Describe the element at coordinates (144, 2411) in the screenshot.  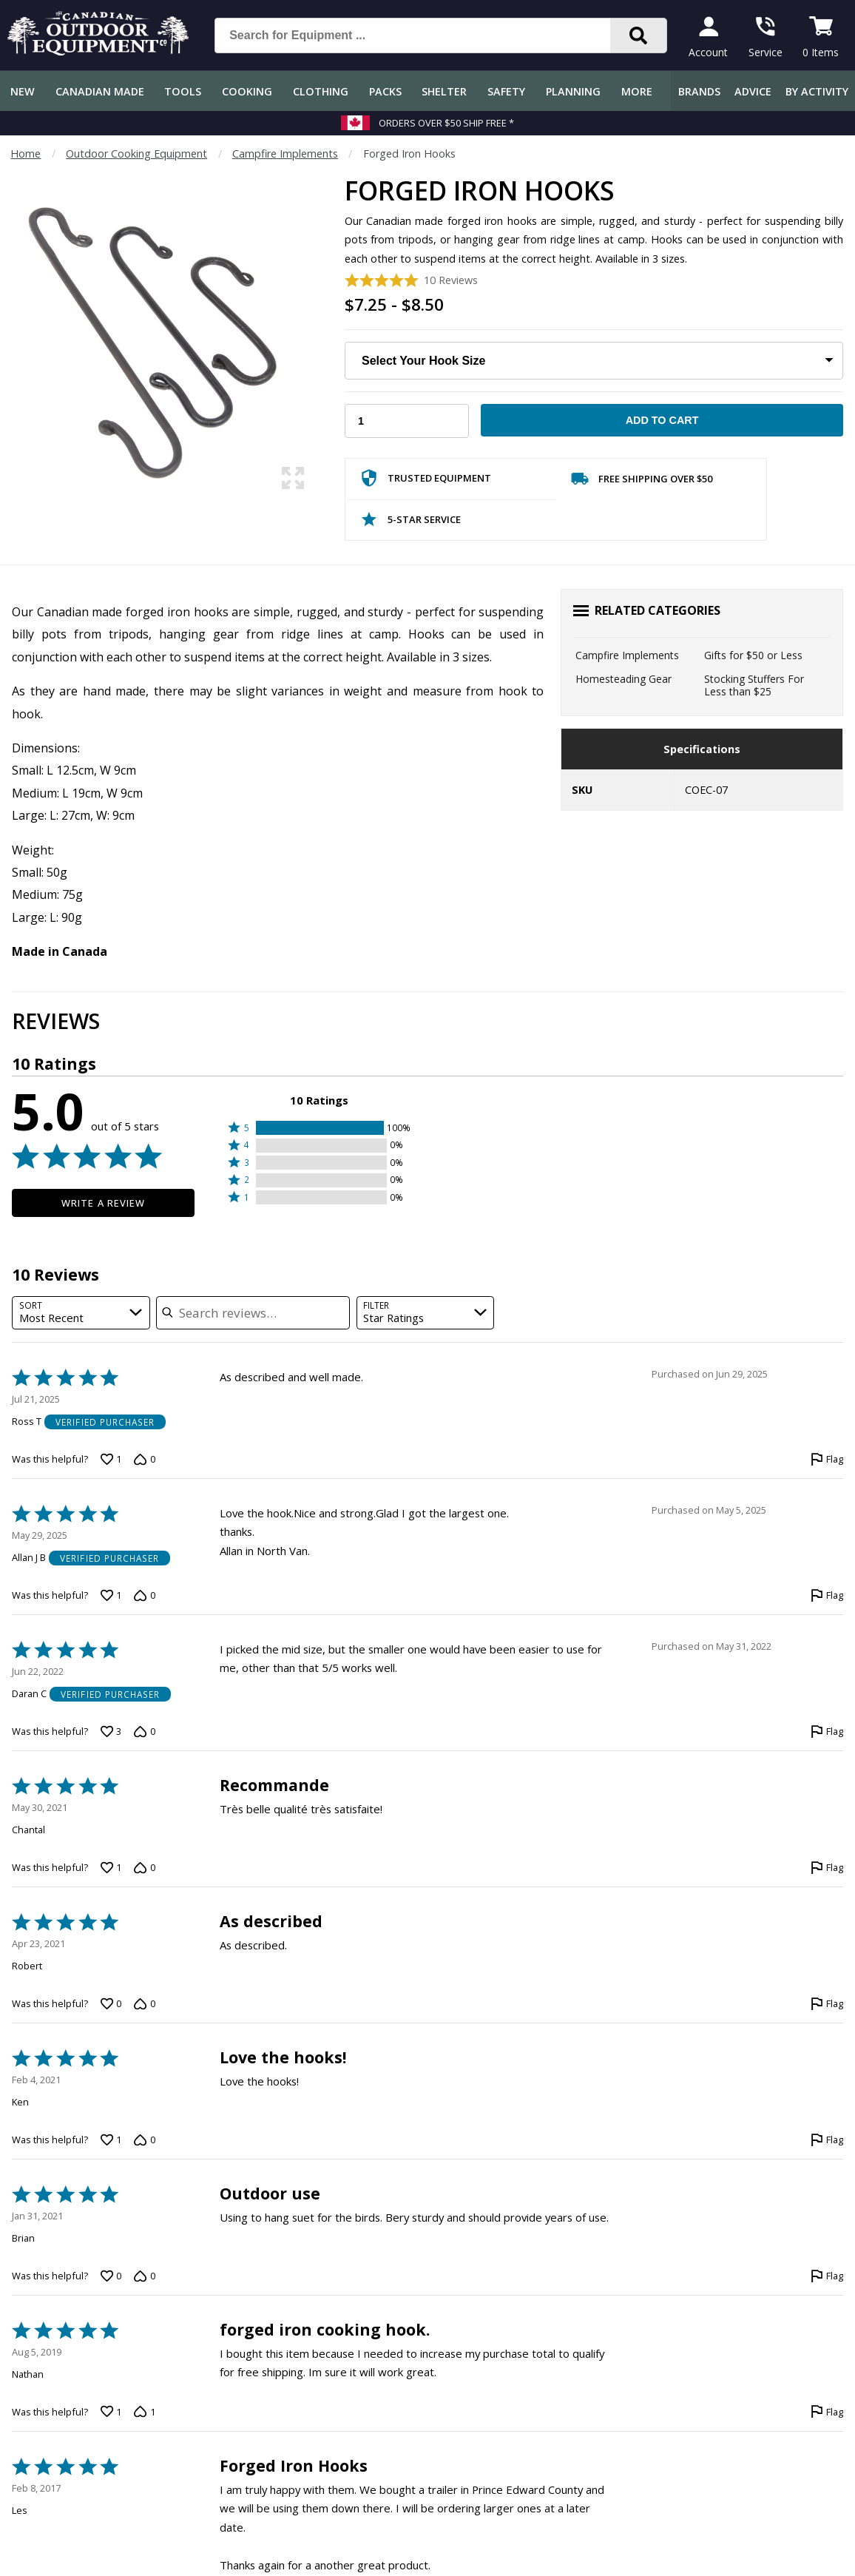
I see `[Vote down this review by Nathan (1 vote)]` at that location.